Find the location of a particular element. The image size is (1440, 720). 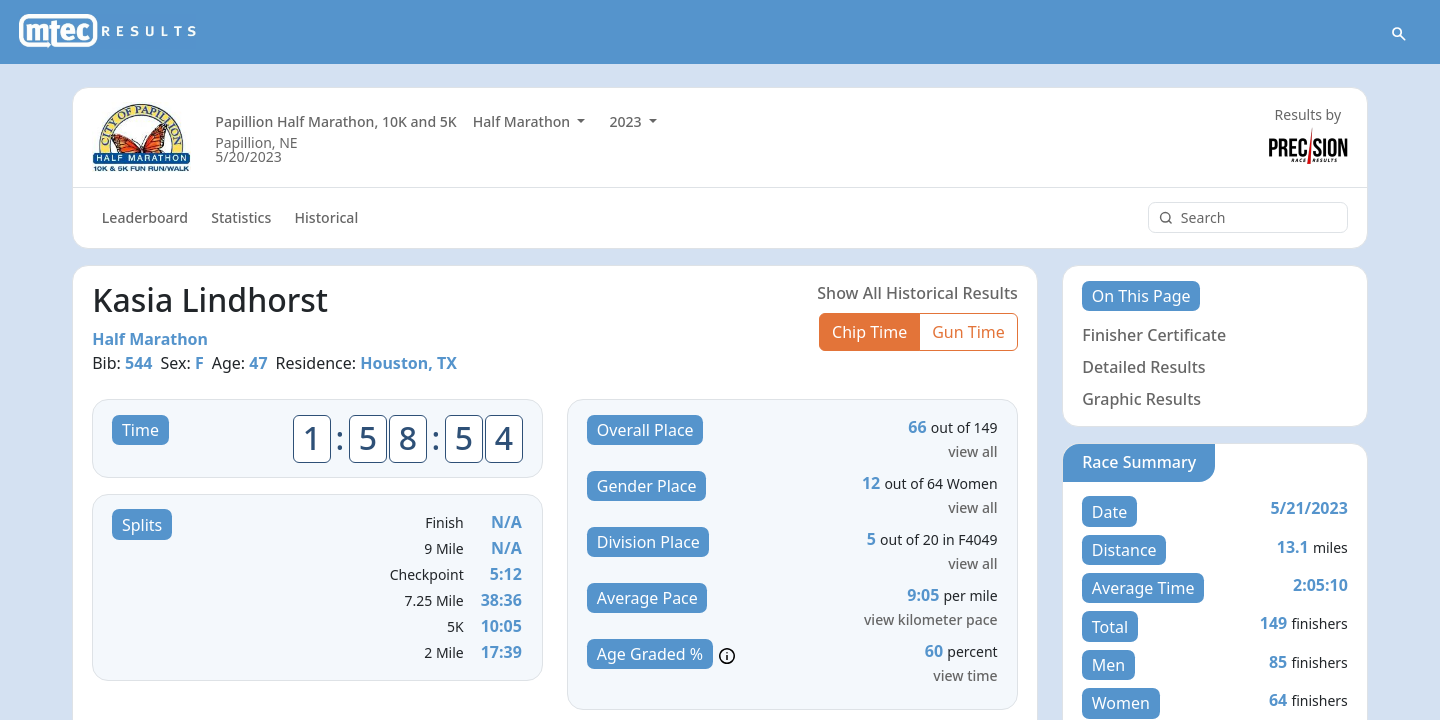

Statistics is located at coordinates (241, 218).